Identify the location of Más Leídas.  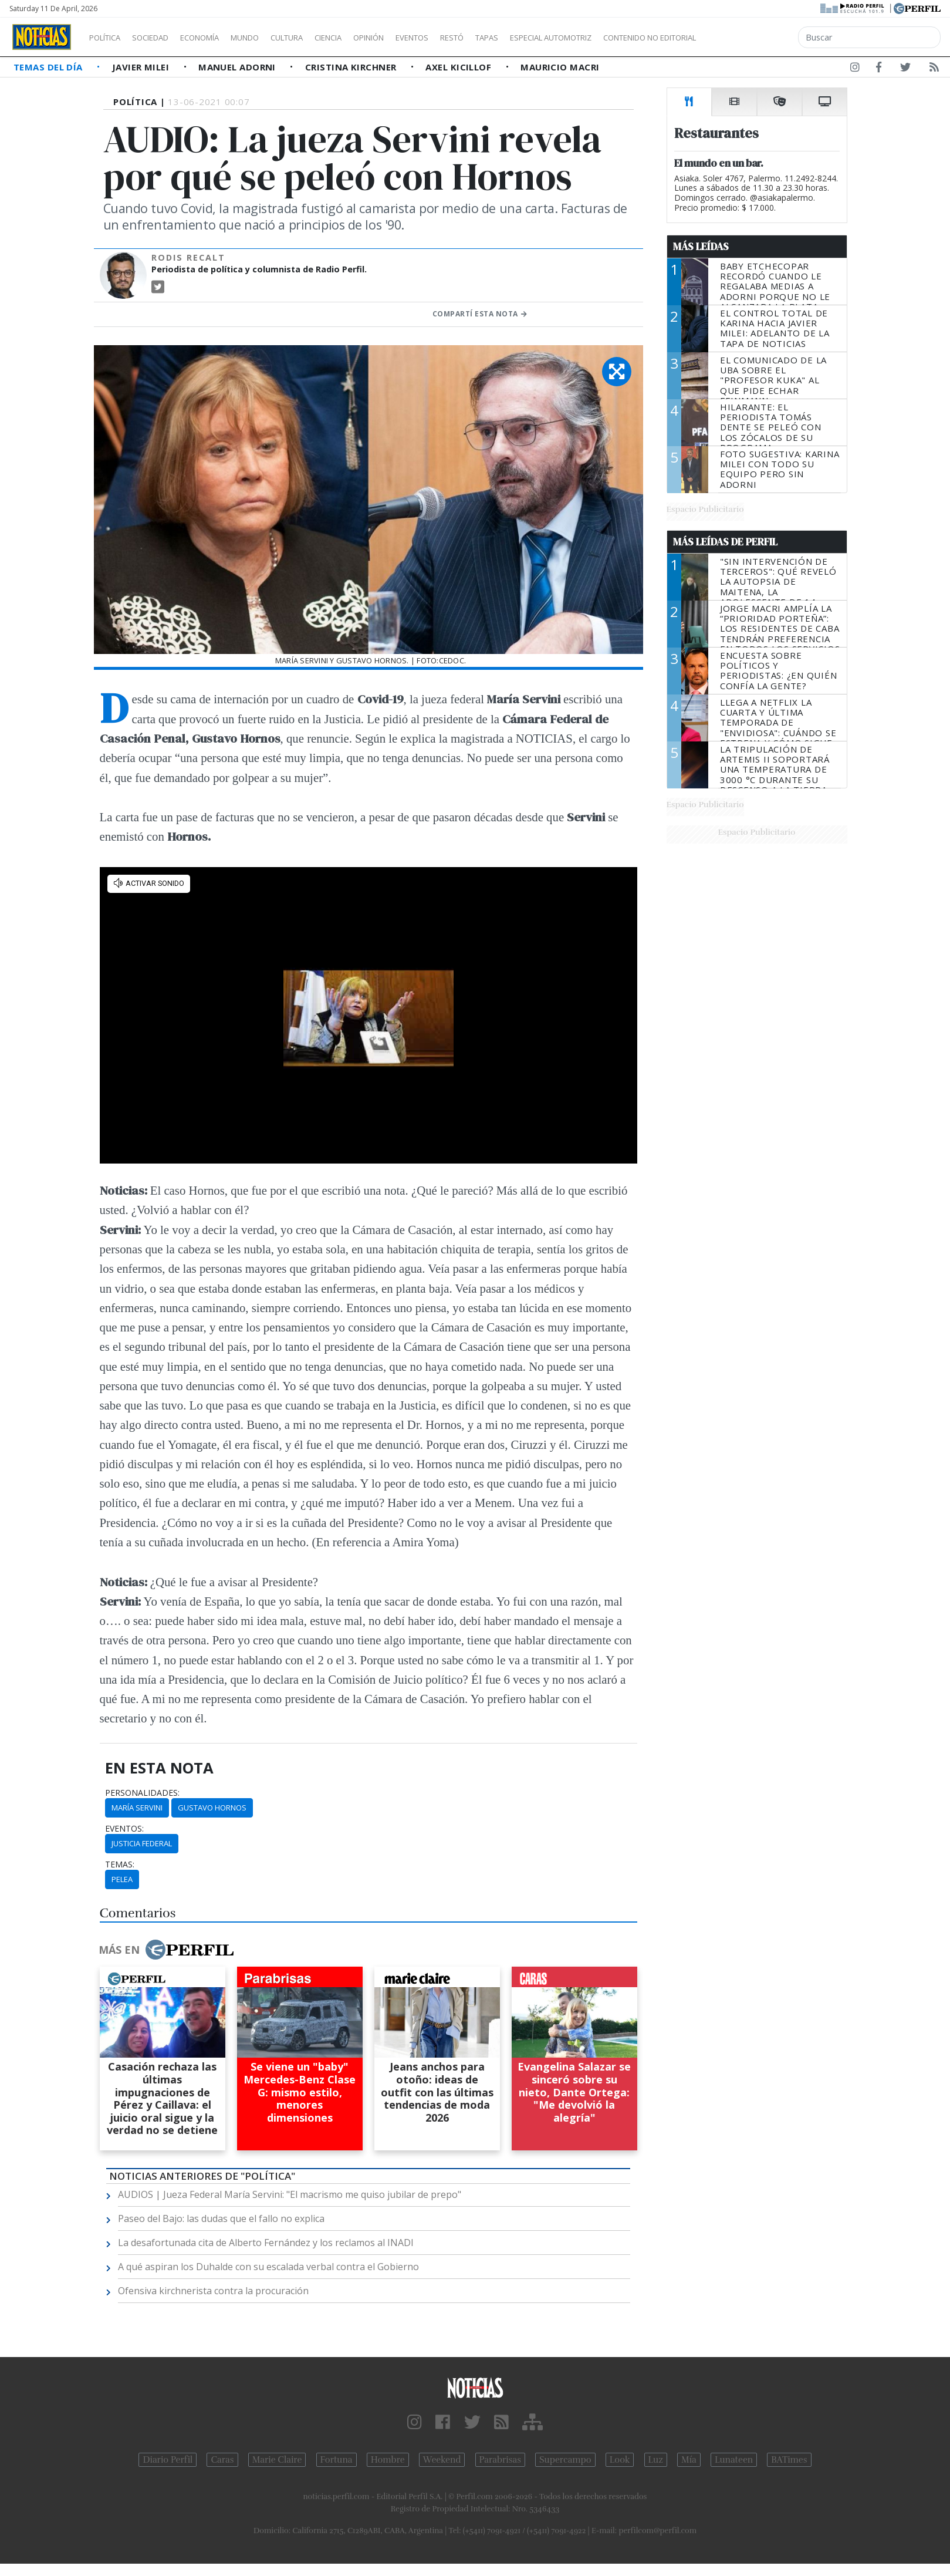
(701, 247).